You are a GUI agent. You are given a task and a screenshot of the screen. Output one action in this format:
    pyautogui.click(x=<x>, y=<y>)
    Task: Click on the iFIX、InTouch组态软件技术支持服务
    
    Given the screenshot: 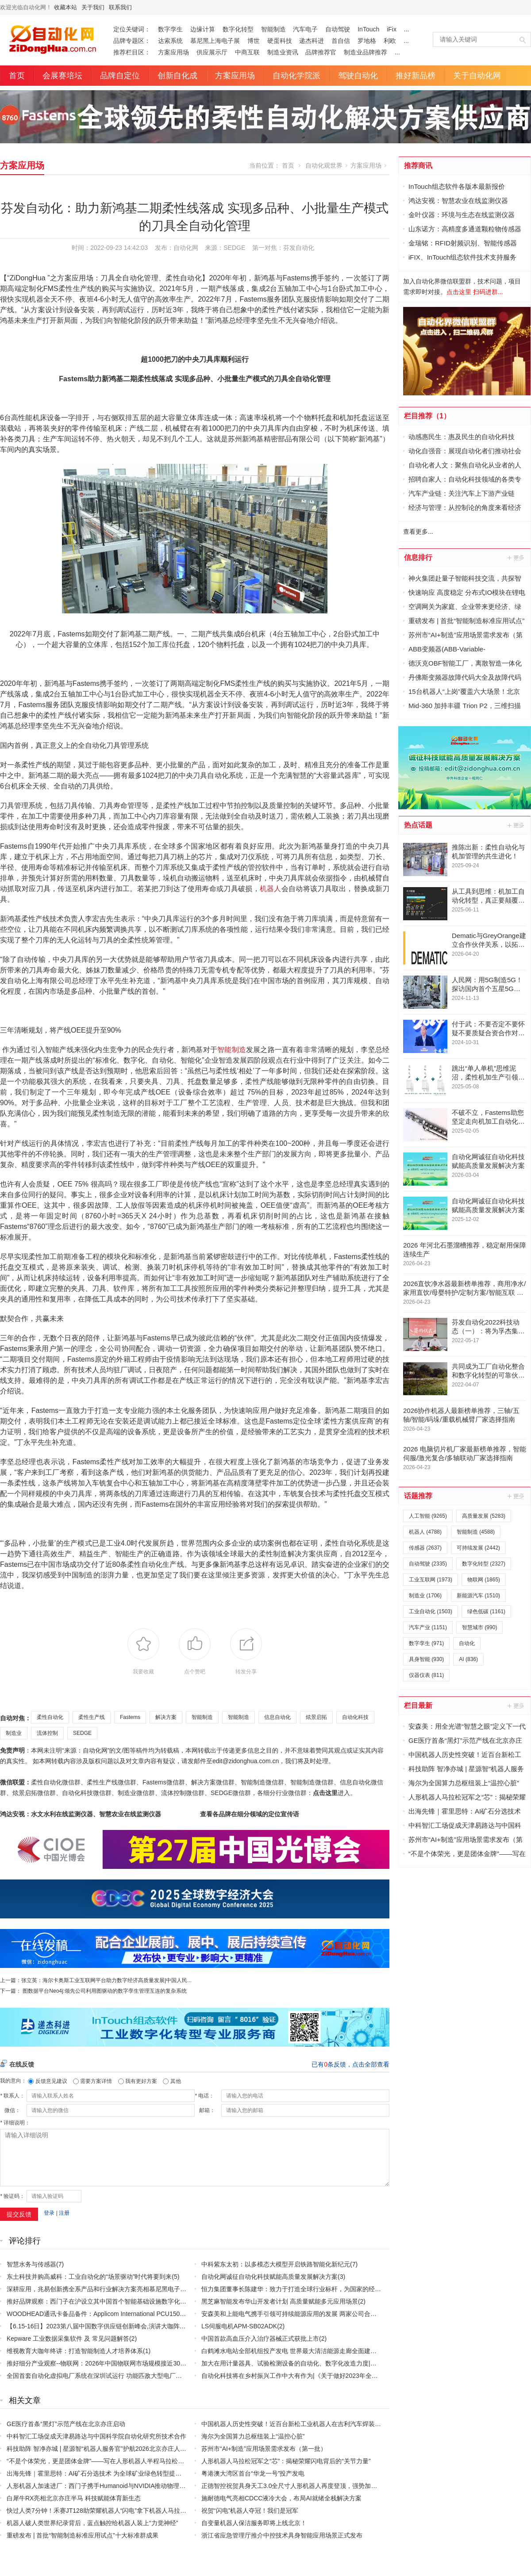 What is the action you would take?
    pyautogui.click(x=462, y=257)
    